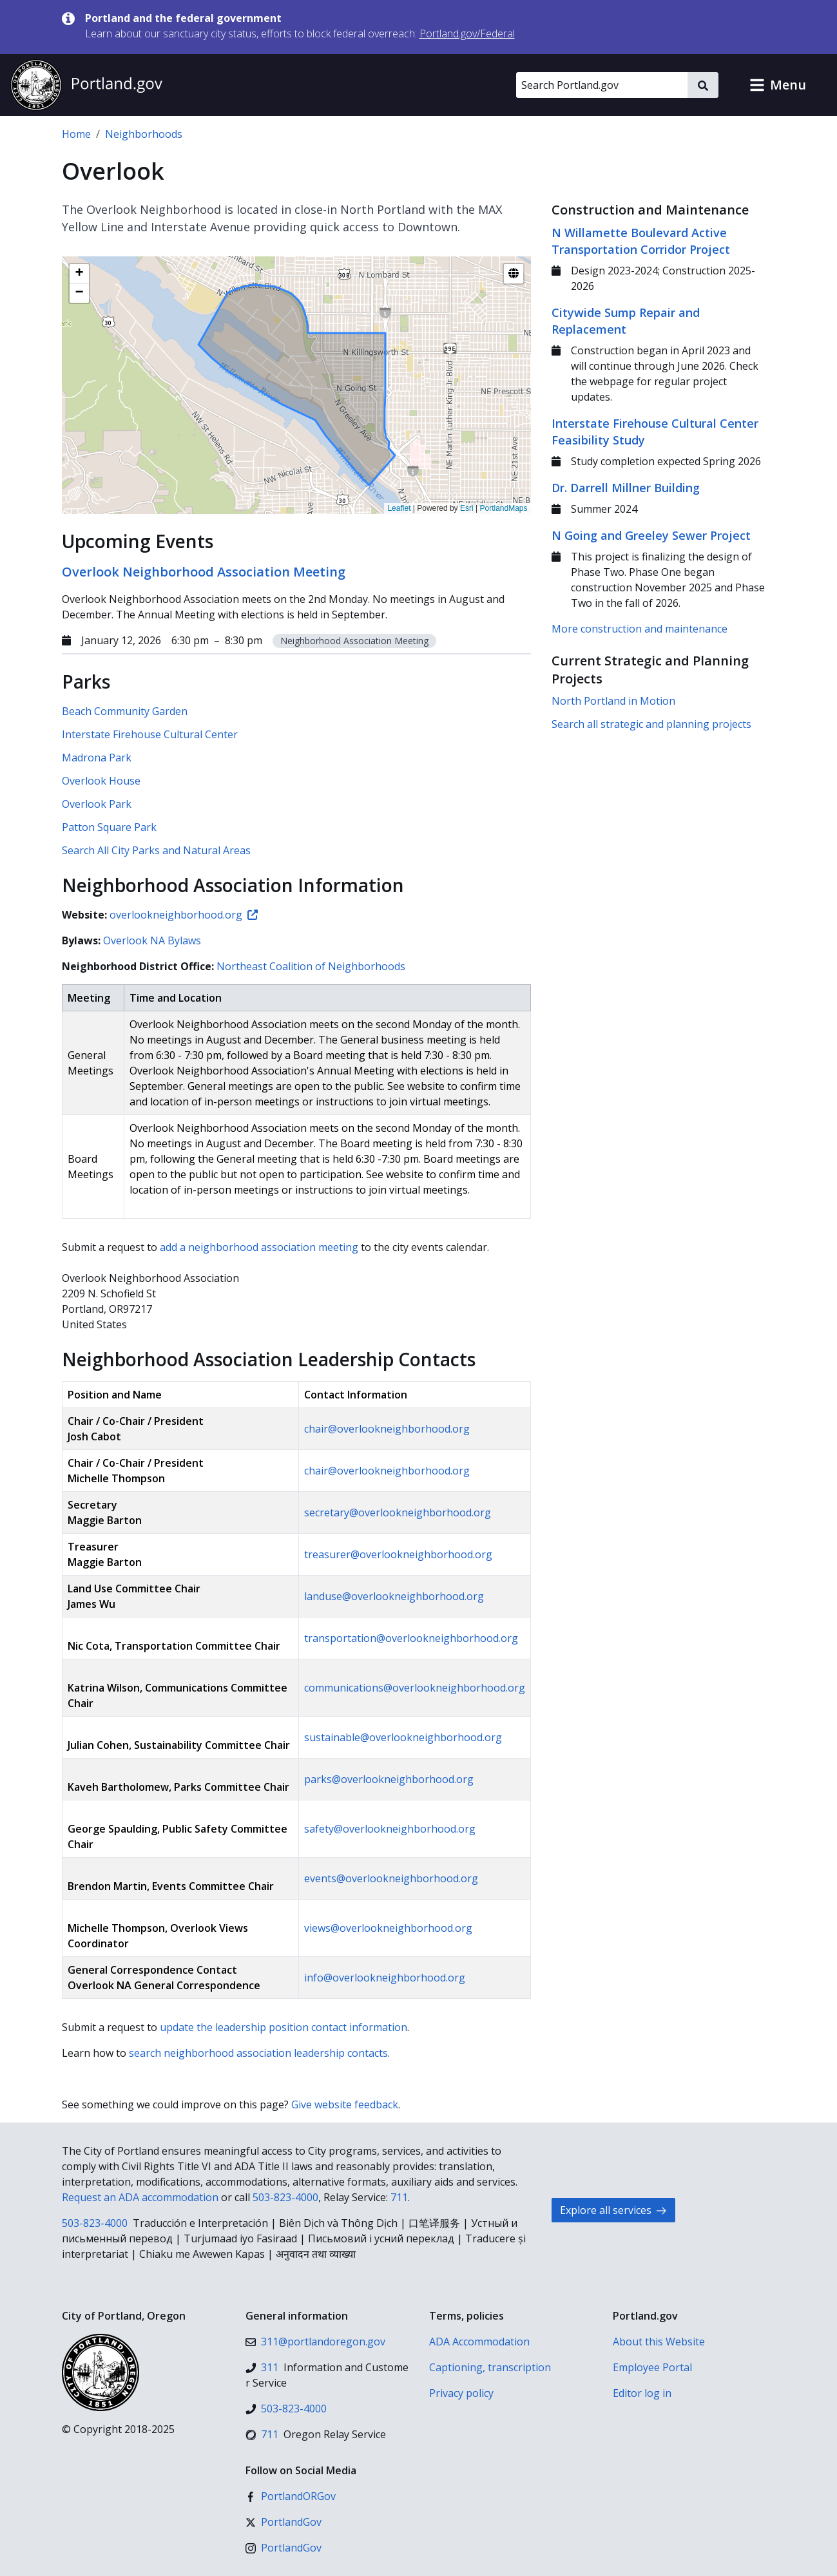  Describe the element at coordinates (344, 2104) in the screenshot. I see `Give website feedback` at that location.